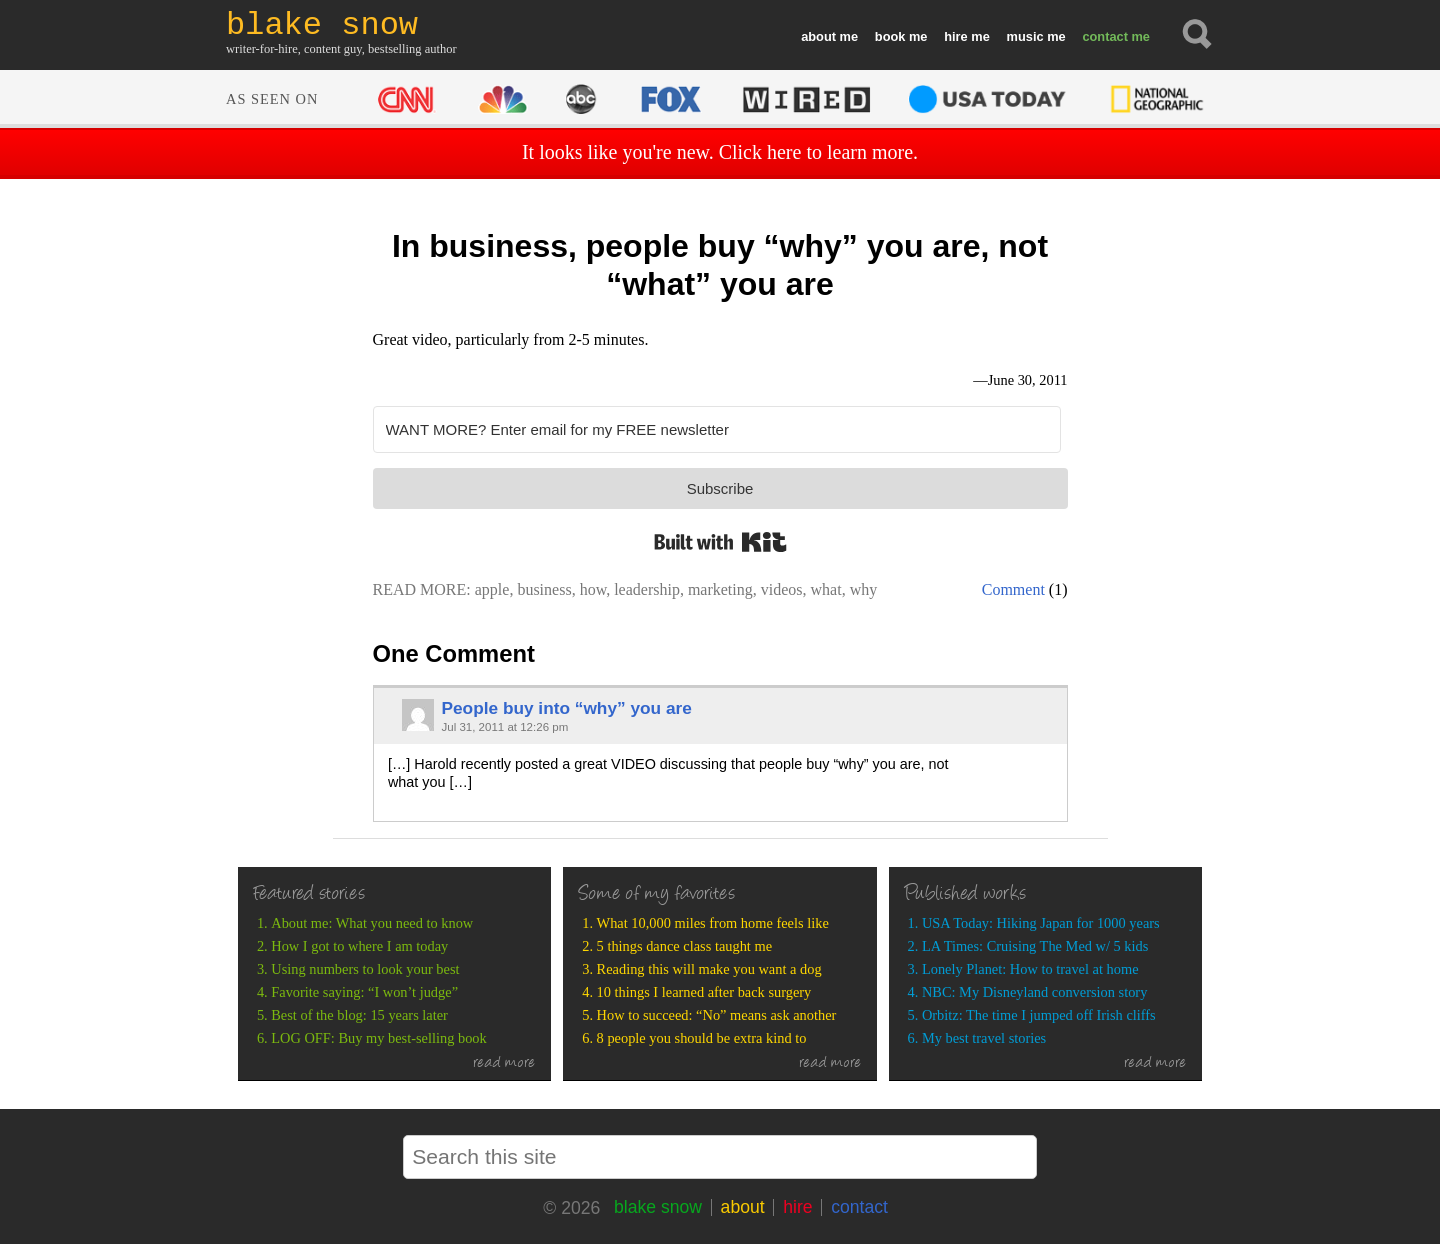 The width and height of the screenshot is (1440, 1244). I want to click on 10 things I learned after back surgery, so click(704, 992).